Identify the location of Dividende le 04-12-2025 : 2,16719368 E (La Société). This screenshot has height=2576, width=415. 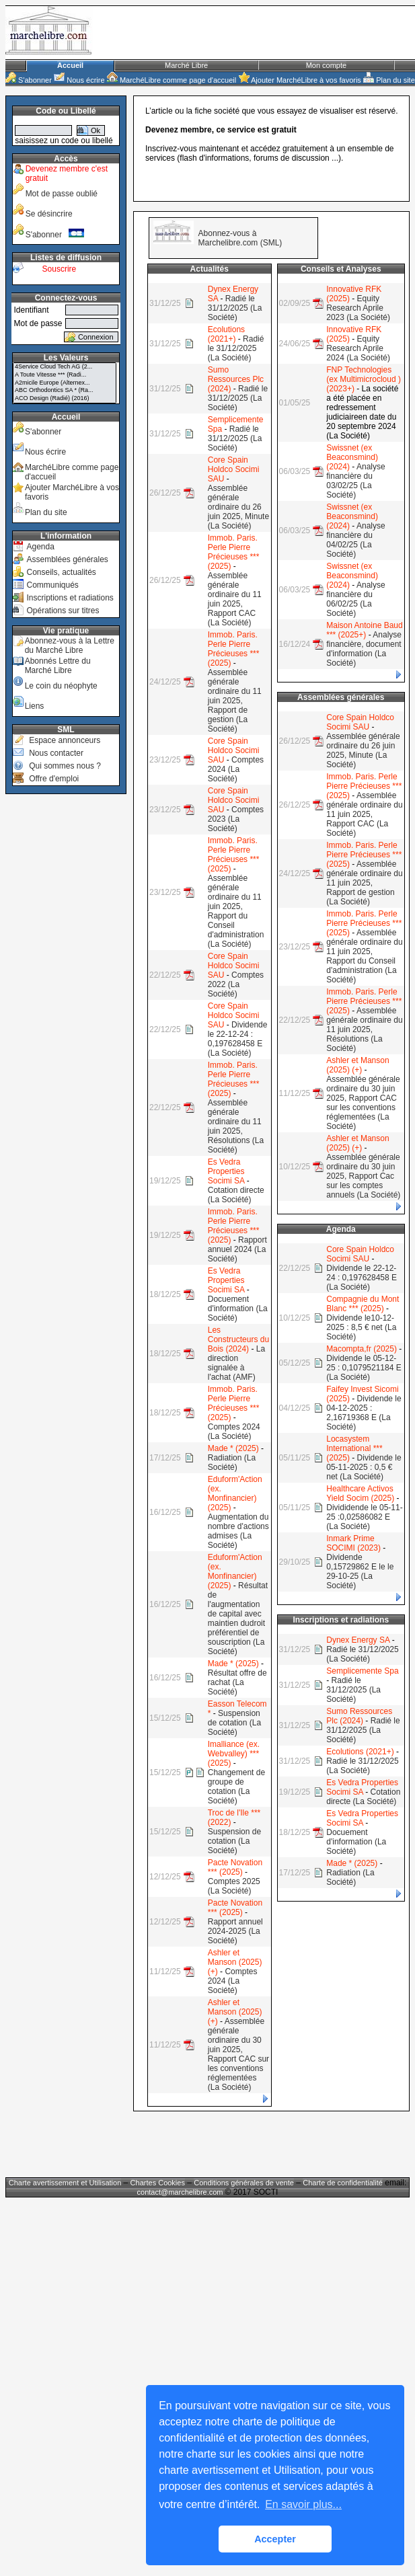
(363, 1413).